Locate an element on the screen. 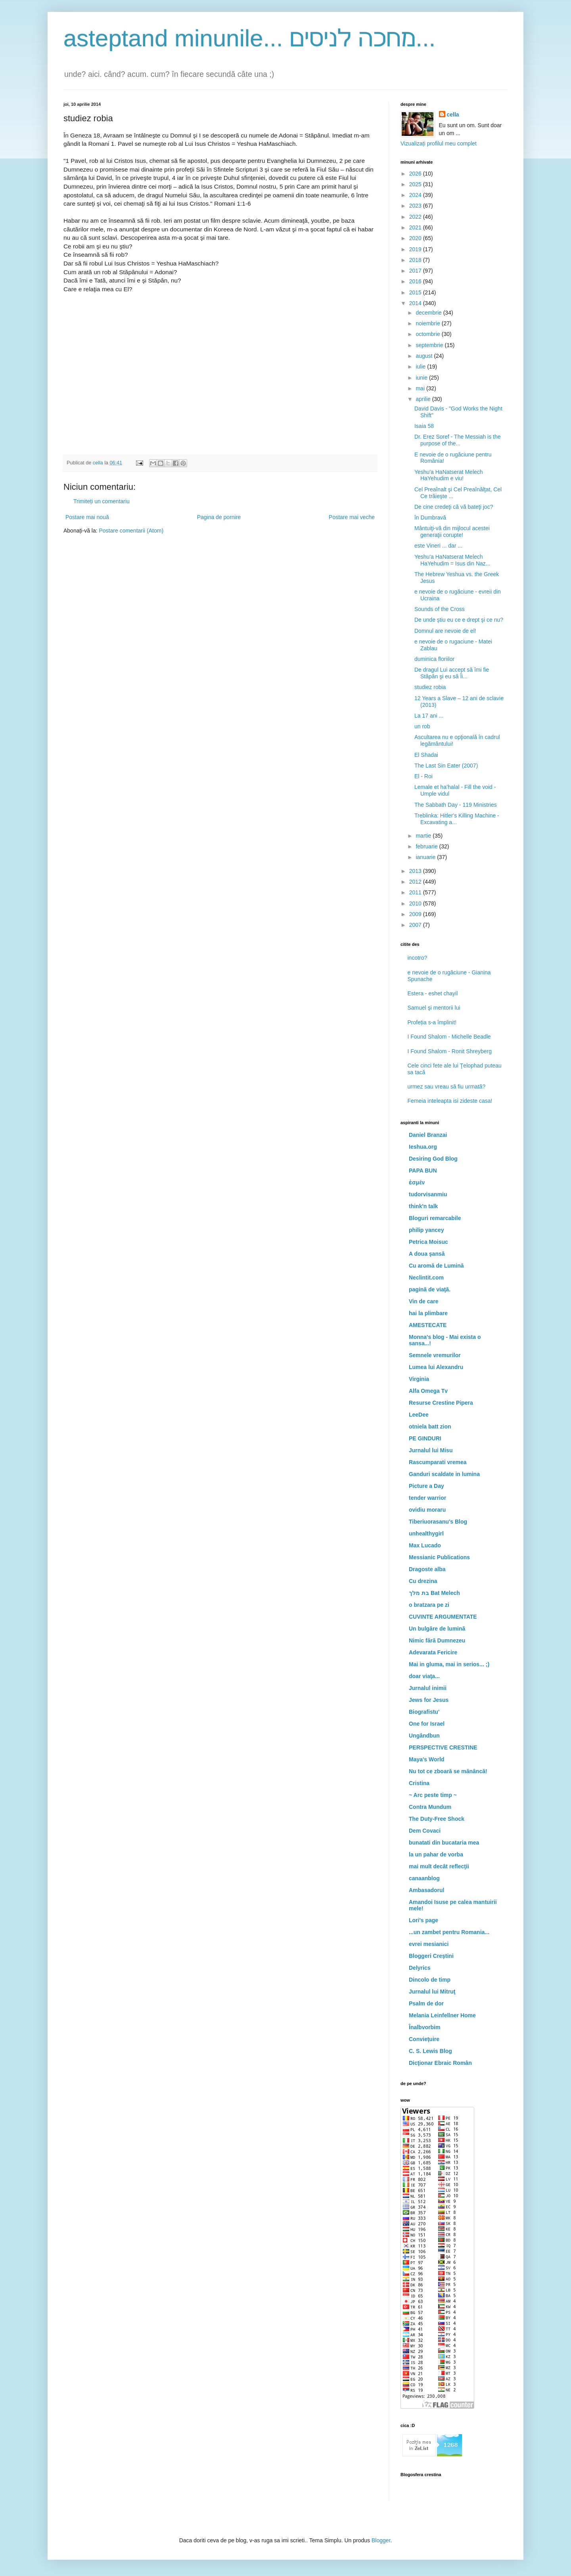 This screenshot has height=2576, width=571. AMESTECATE is located at coordinates (427, 1325).